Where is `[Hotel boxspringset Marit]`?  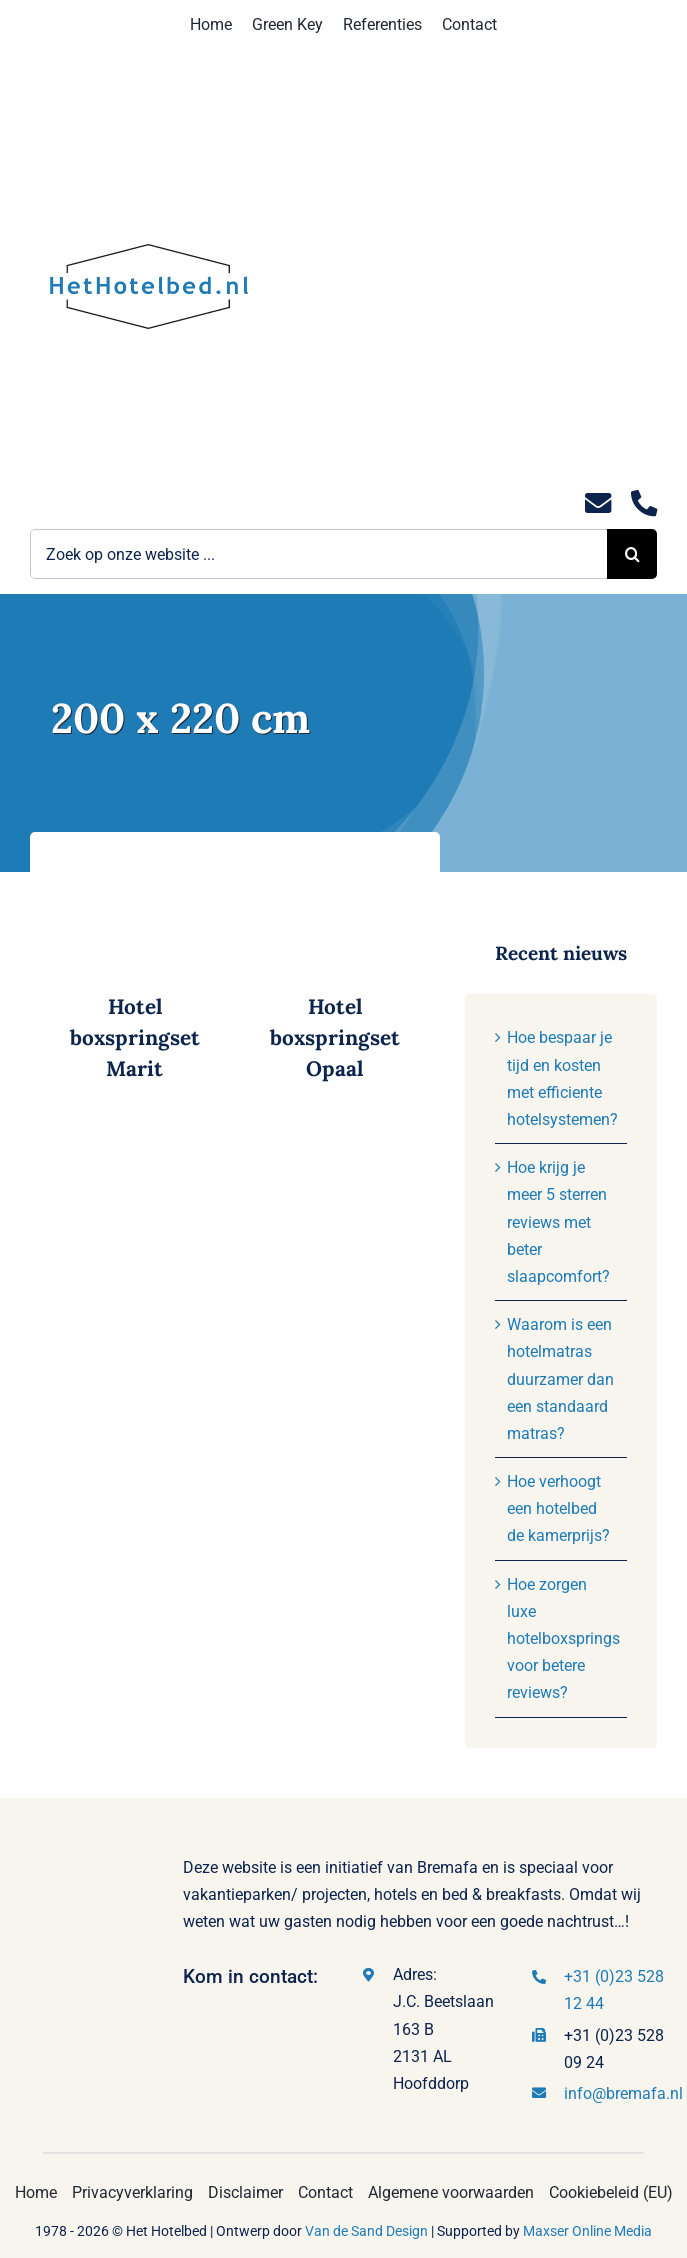
[Hotel boxspringset Marit] is located at coordinates (135, 865).